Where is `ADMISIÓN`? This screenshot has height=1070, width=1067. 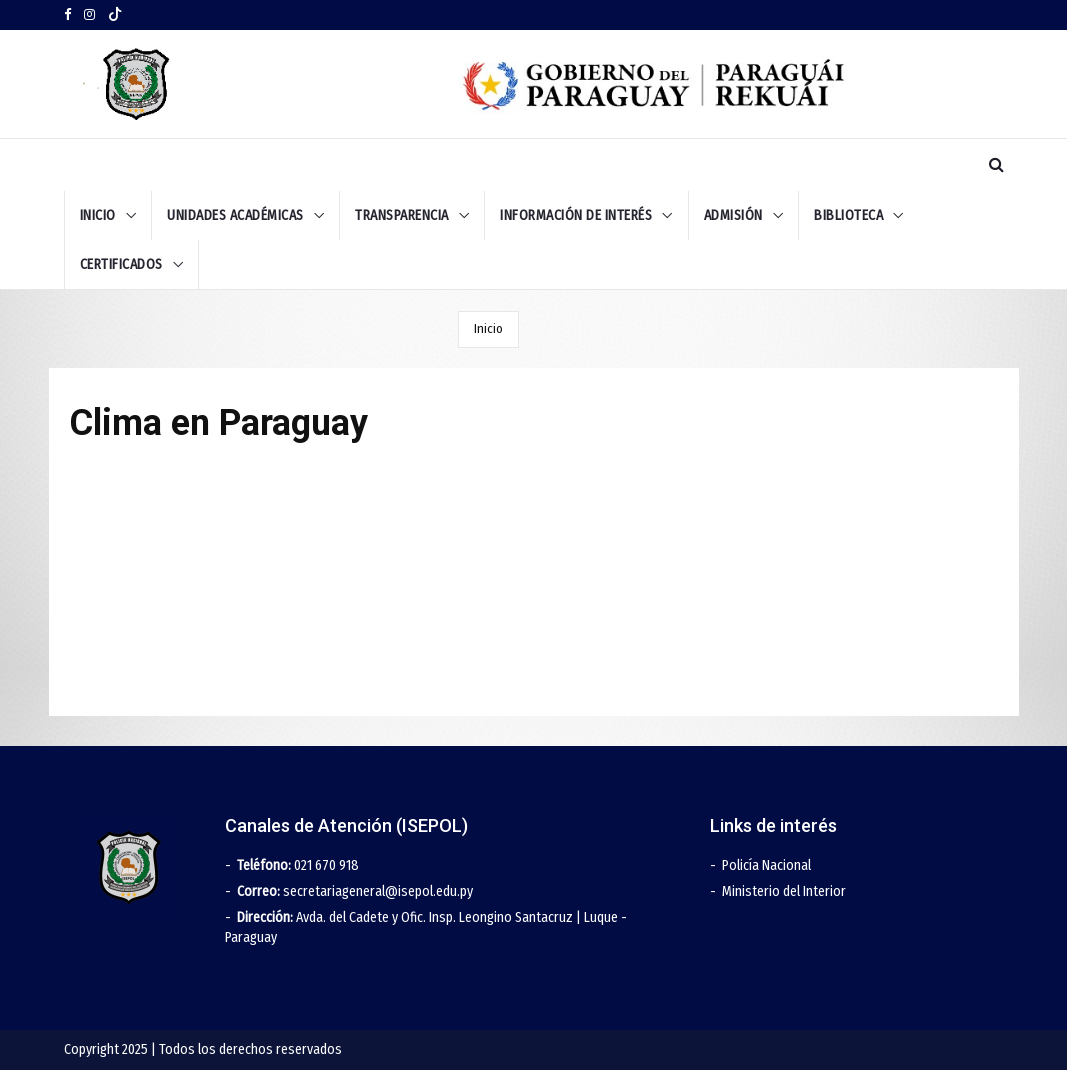
ADMISIÓN is located at coordinates (733, 215).